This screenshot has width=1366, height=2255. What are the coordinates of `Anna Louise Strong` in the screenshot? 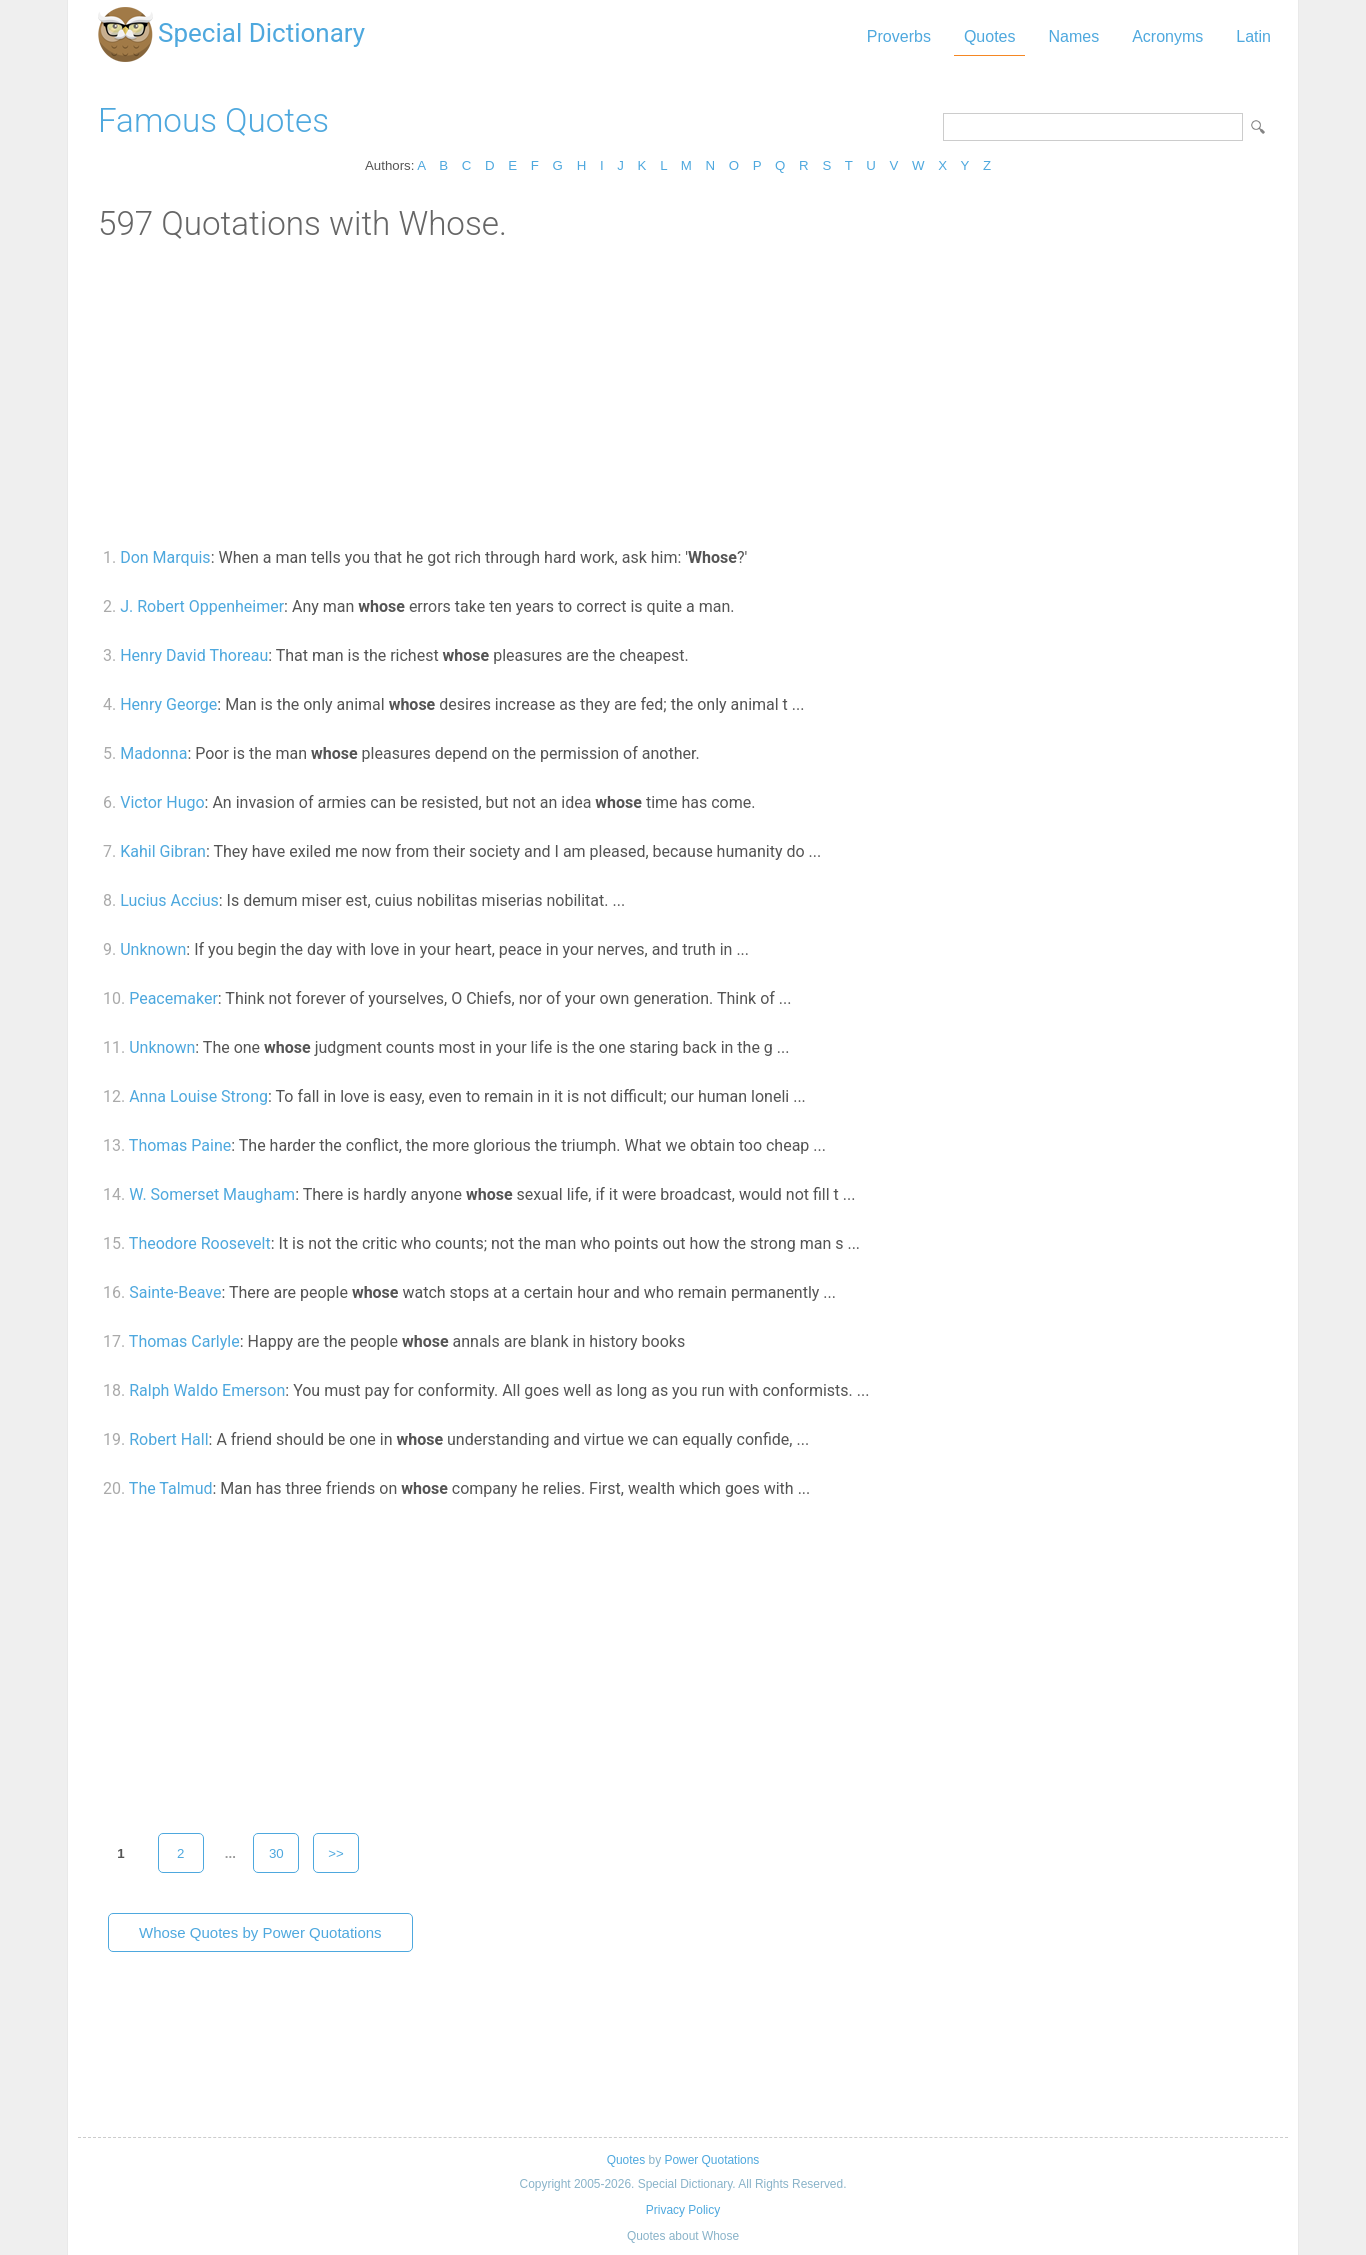 It's located at (198, 1096).